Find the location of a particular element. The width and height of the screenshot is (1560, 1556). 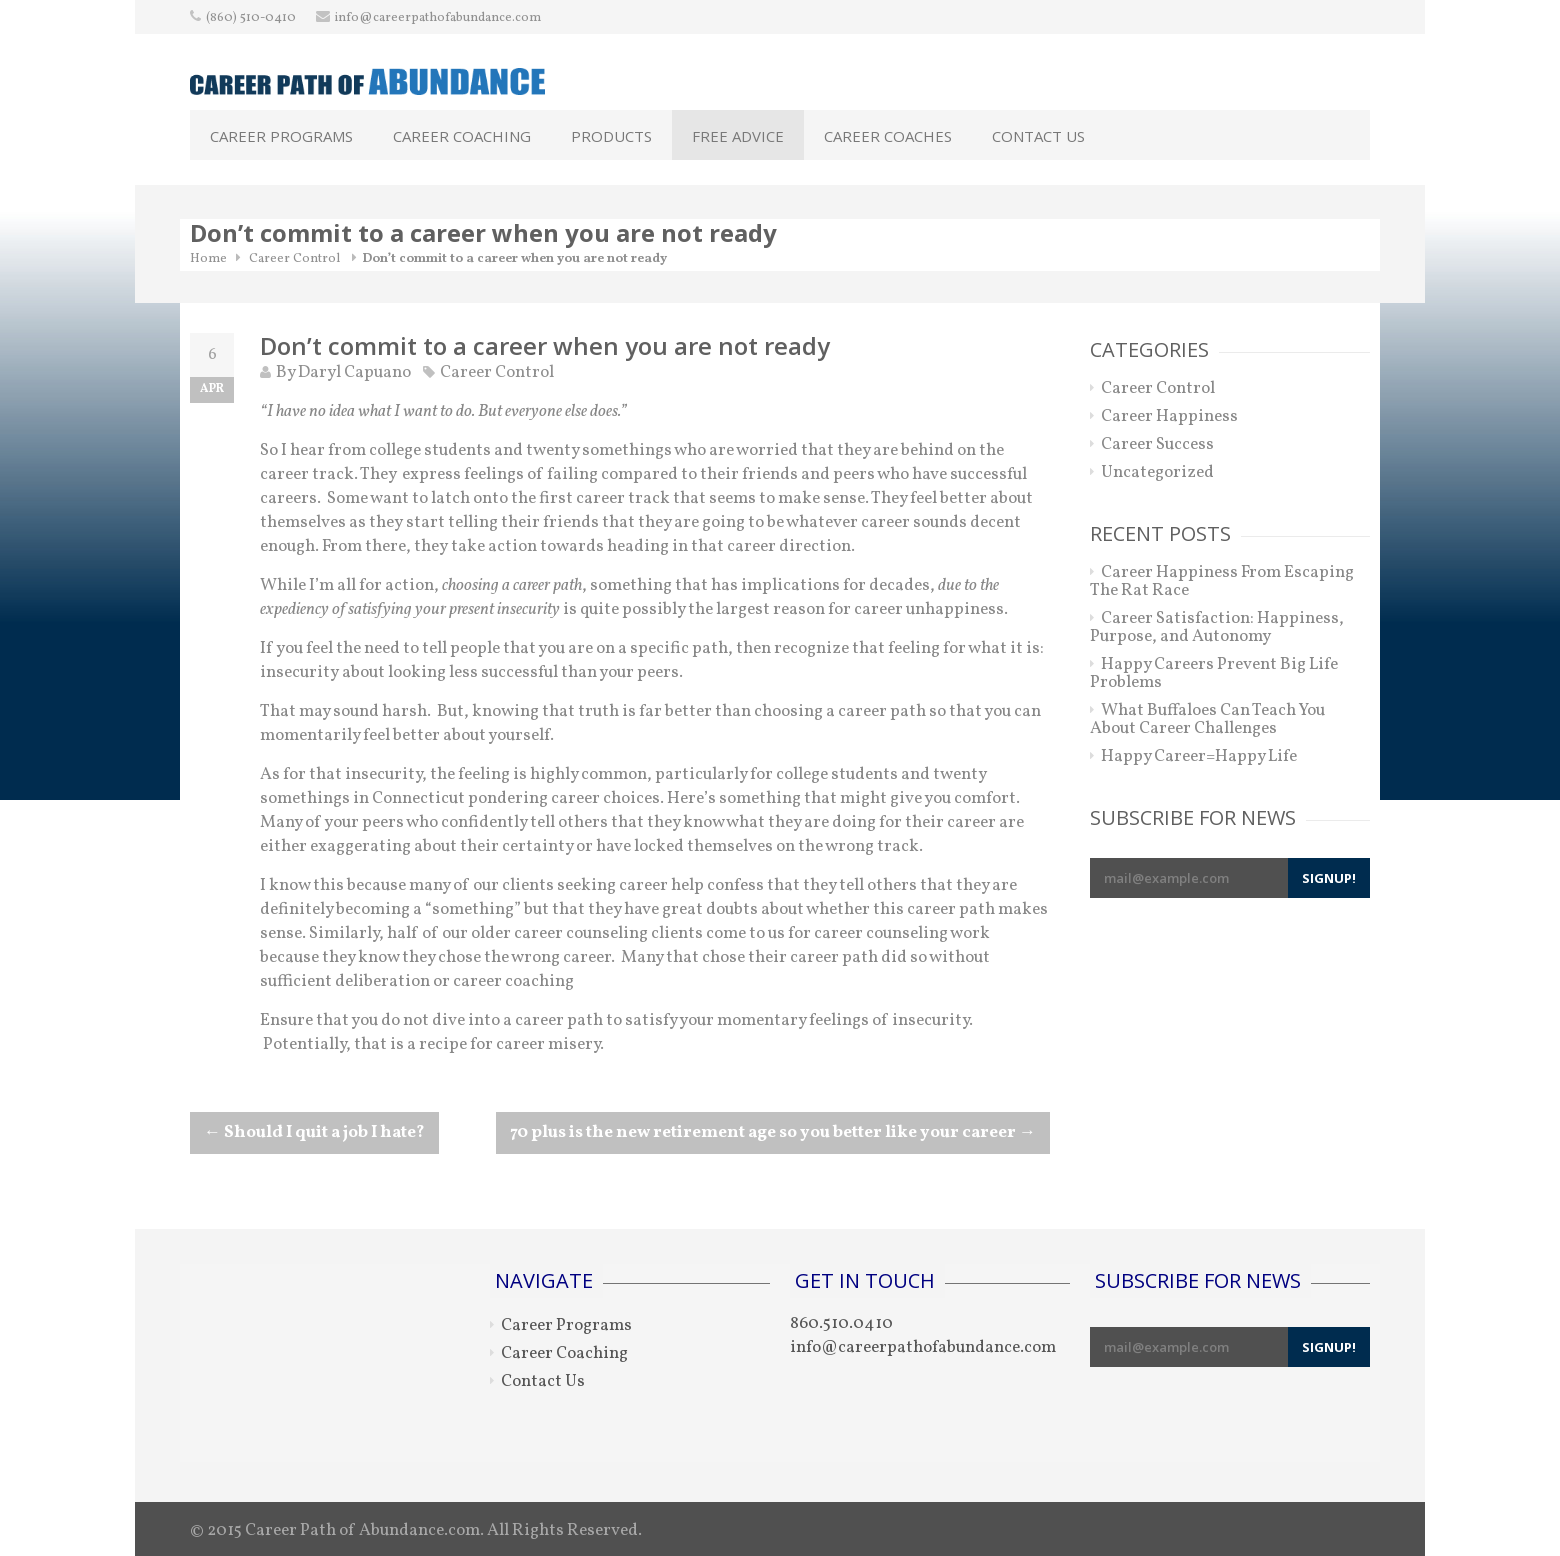

Uncategorized is located at coordinates (1157, 472).